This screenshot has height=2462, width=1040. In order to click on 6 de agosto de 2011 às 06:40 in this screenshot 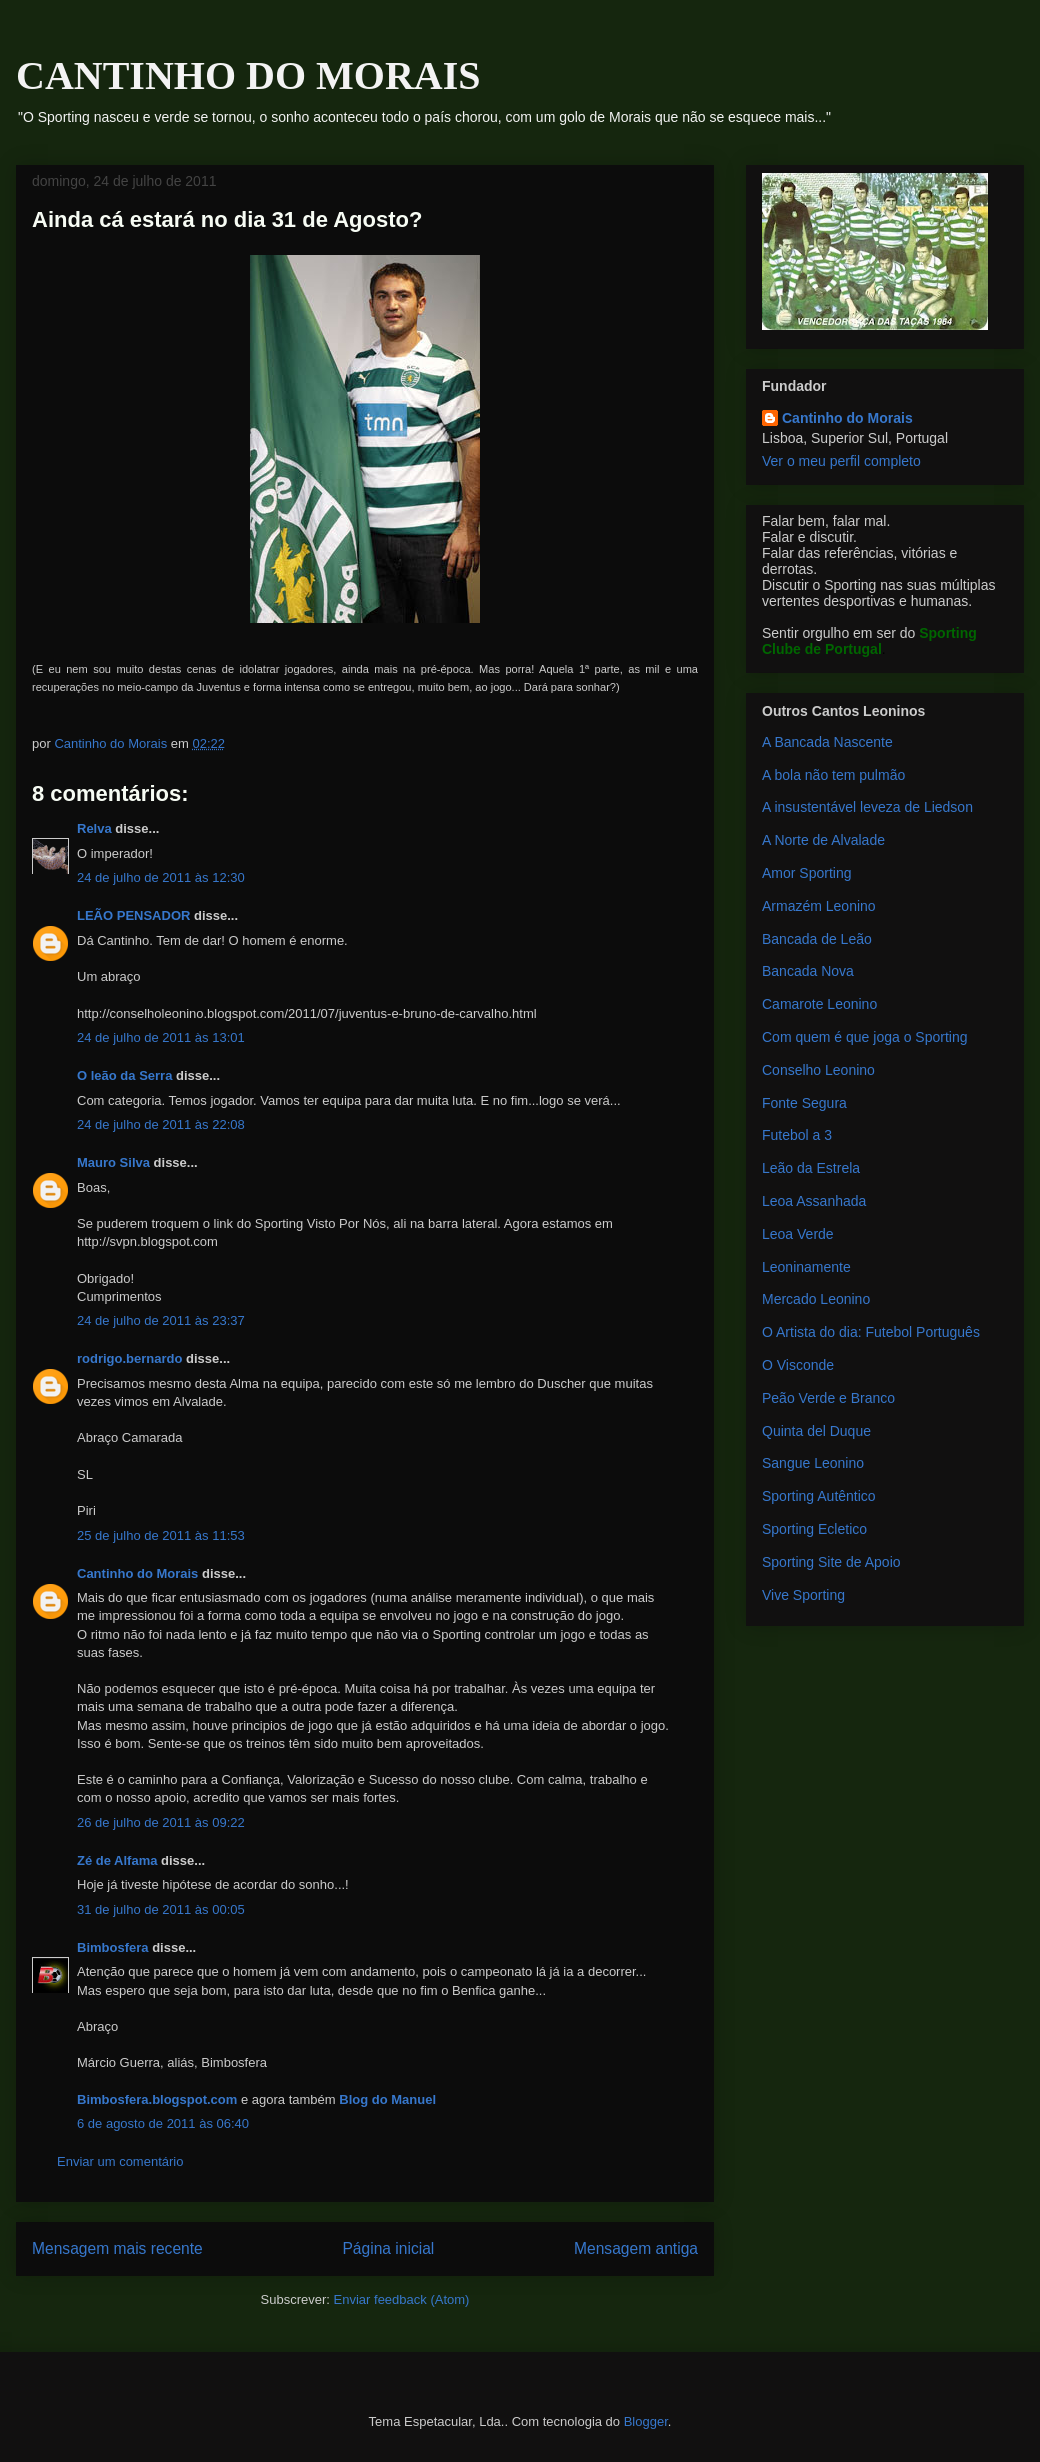, I will do `click(163, 2123)`.